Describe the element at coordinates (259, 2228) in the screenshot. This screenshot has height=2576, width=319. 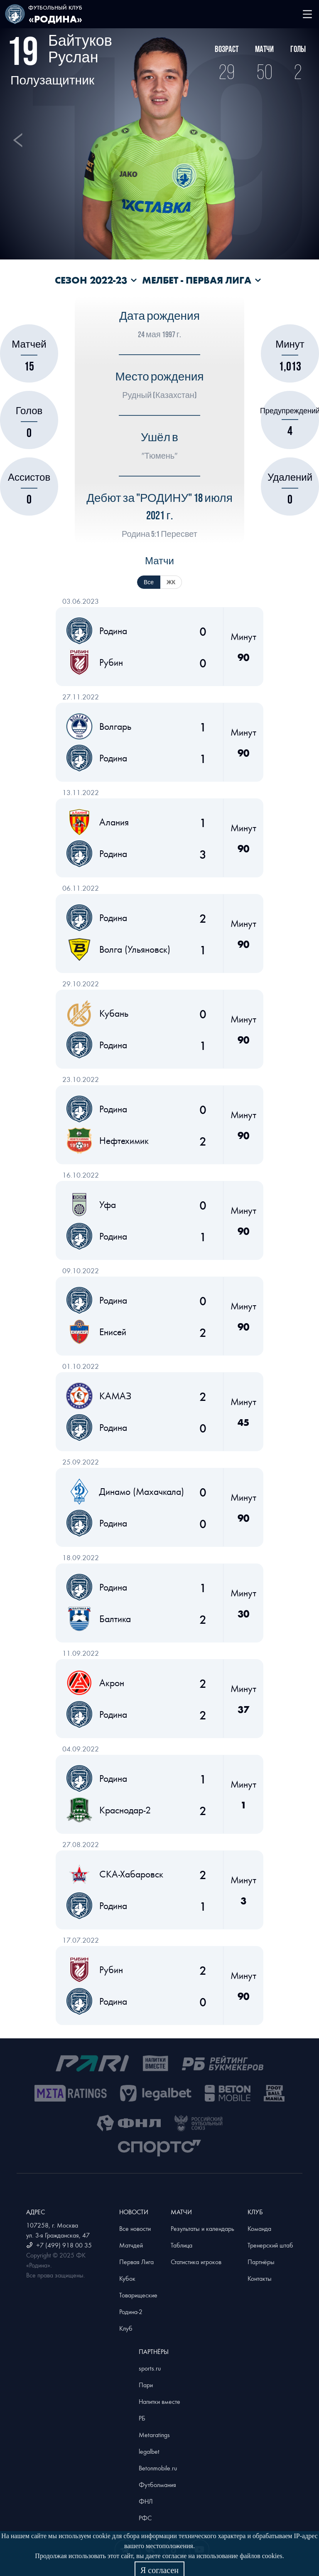
I see `Команда` at that location.